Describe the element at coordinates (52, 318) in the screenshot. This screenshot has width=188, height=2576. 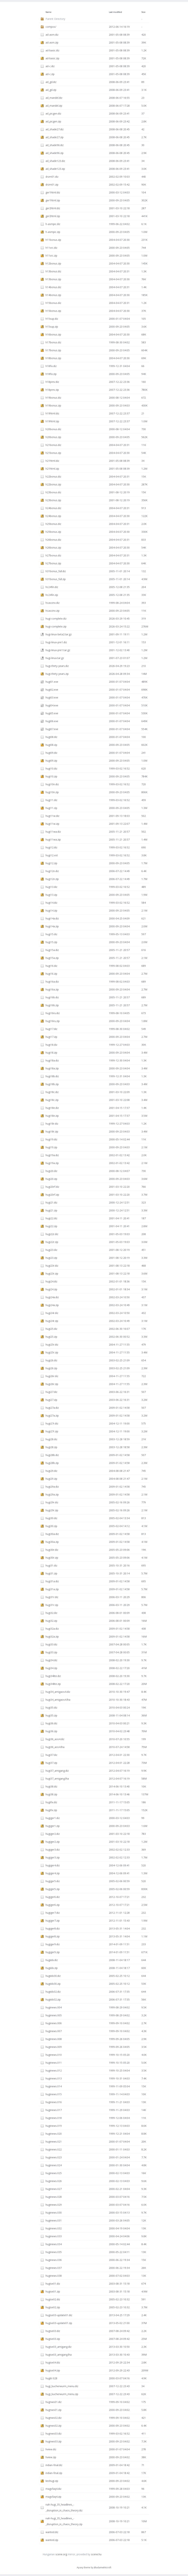
I see `h15sup.diz` at that location.